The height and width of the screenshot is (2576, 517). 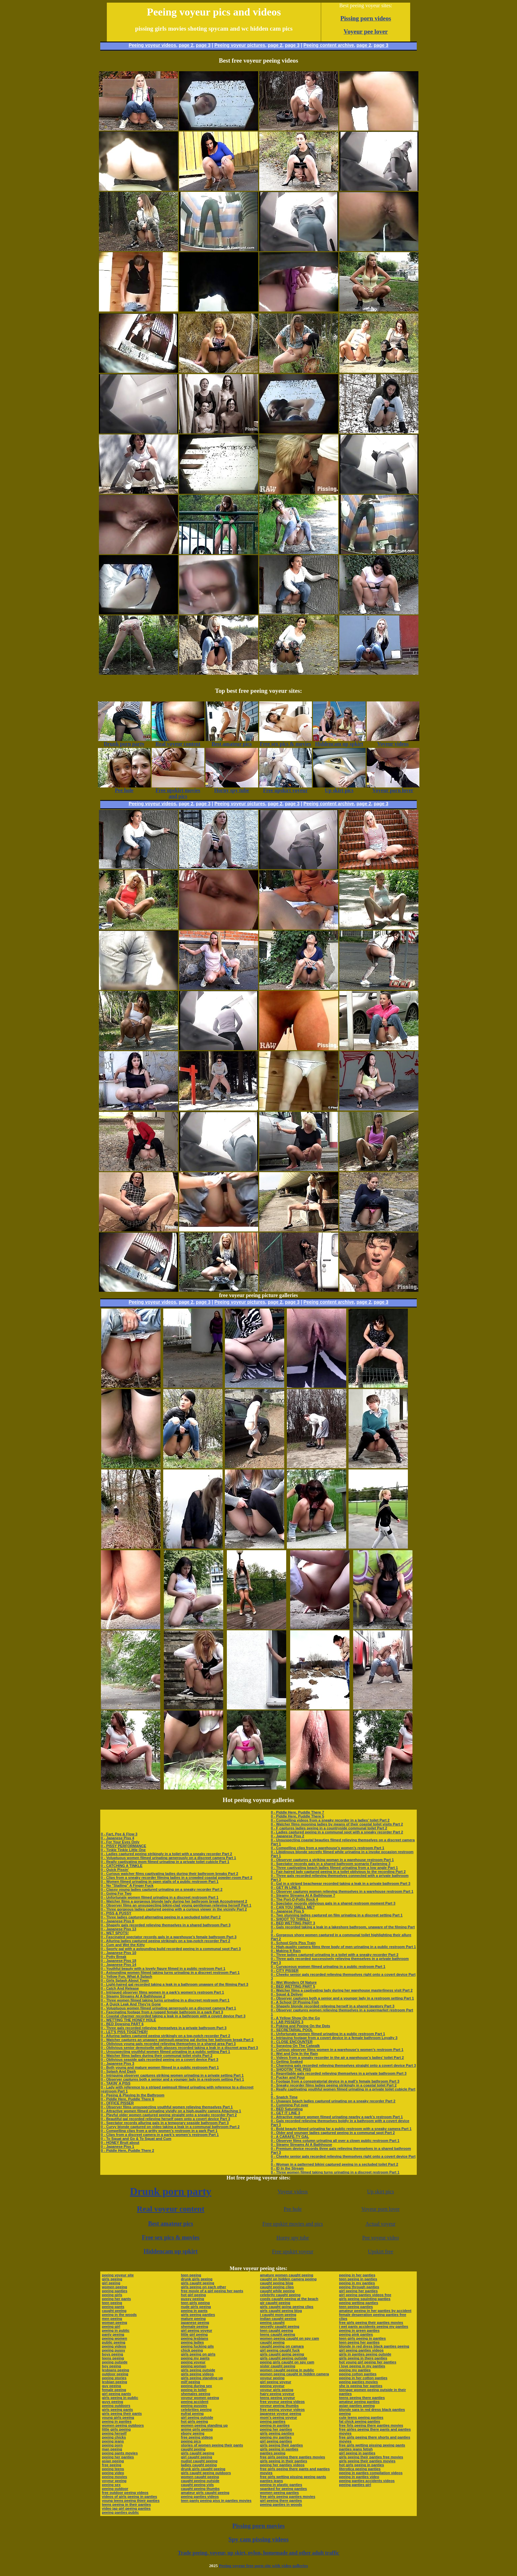 I want to click on Voyeur porn lover, so click(x=380, y=2209).